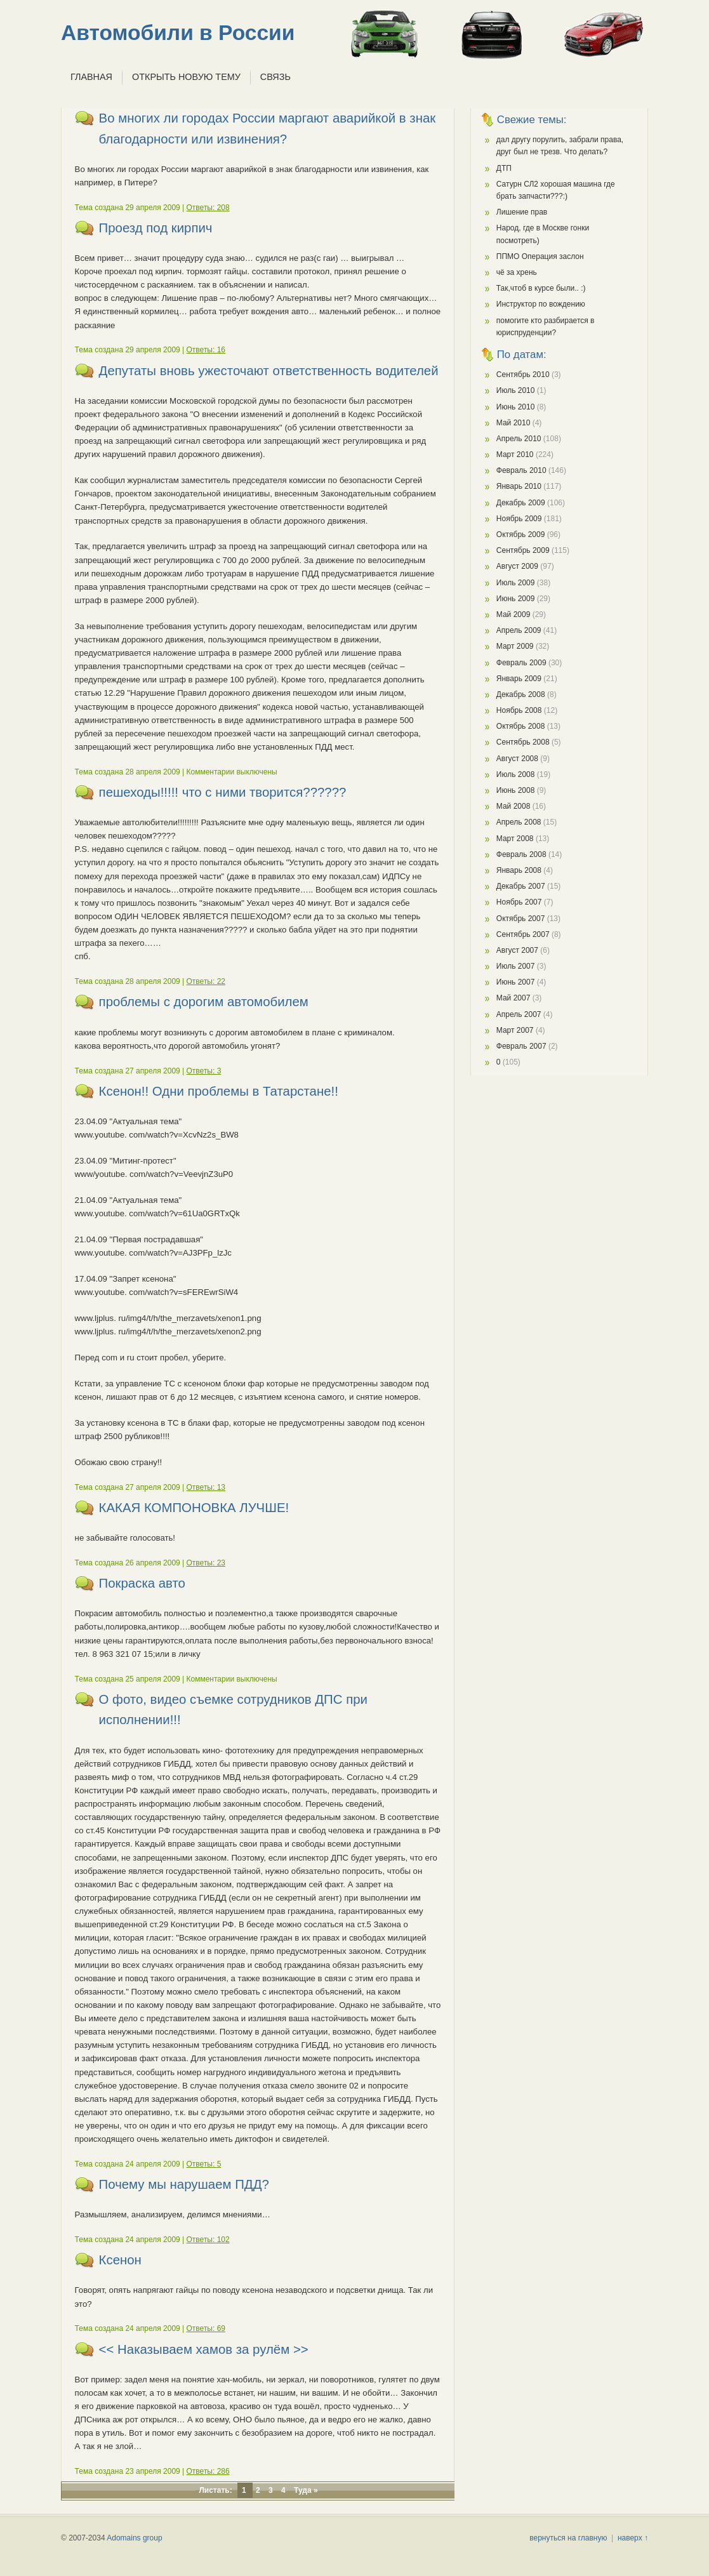  I want to click on Июнь 2010, so click(515, 406).